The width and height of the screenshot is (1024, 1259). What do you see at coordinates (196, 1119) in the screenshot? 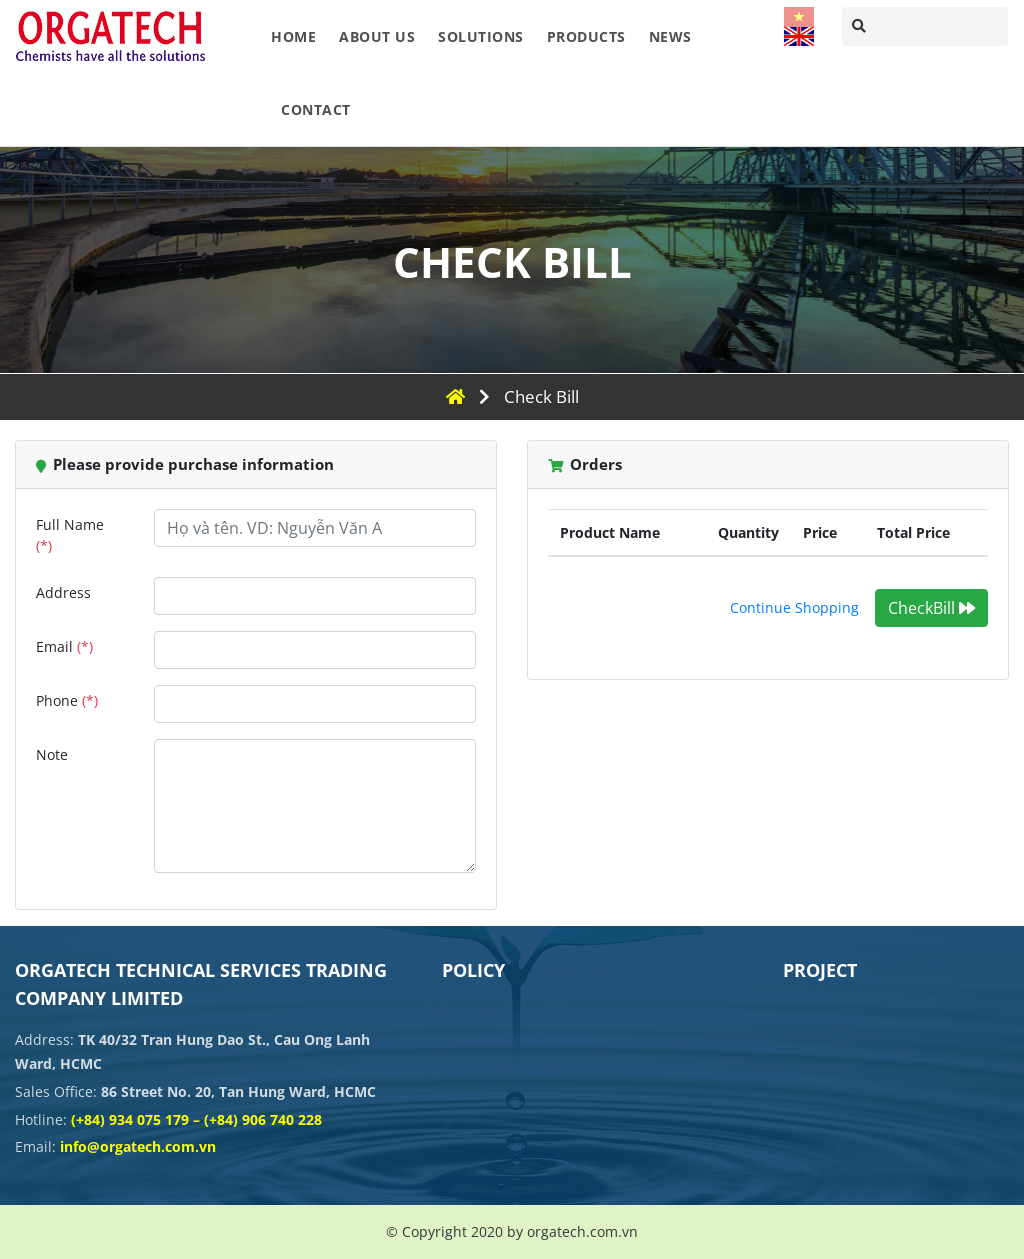
I see `(+84) 934 075 179 – (+84) 906 740 228` at bounding box center [196, 1119].